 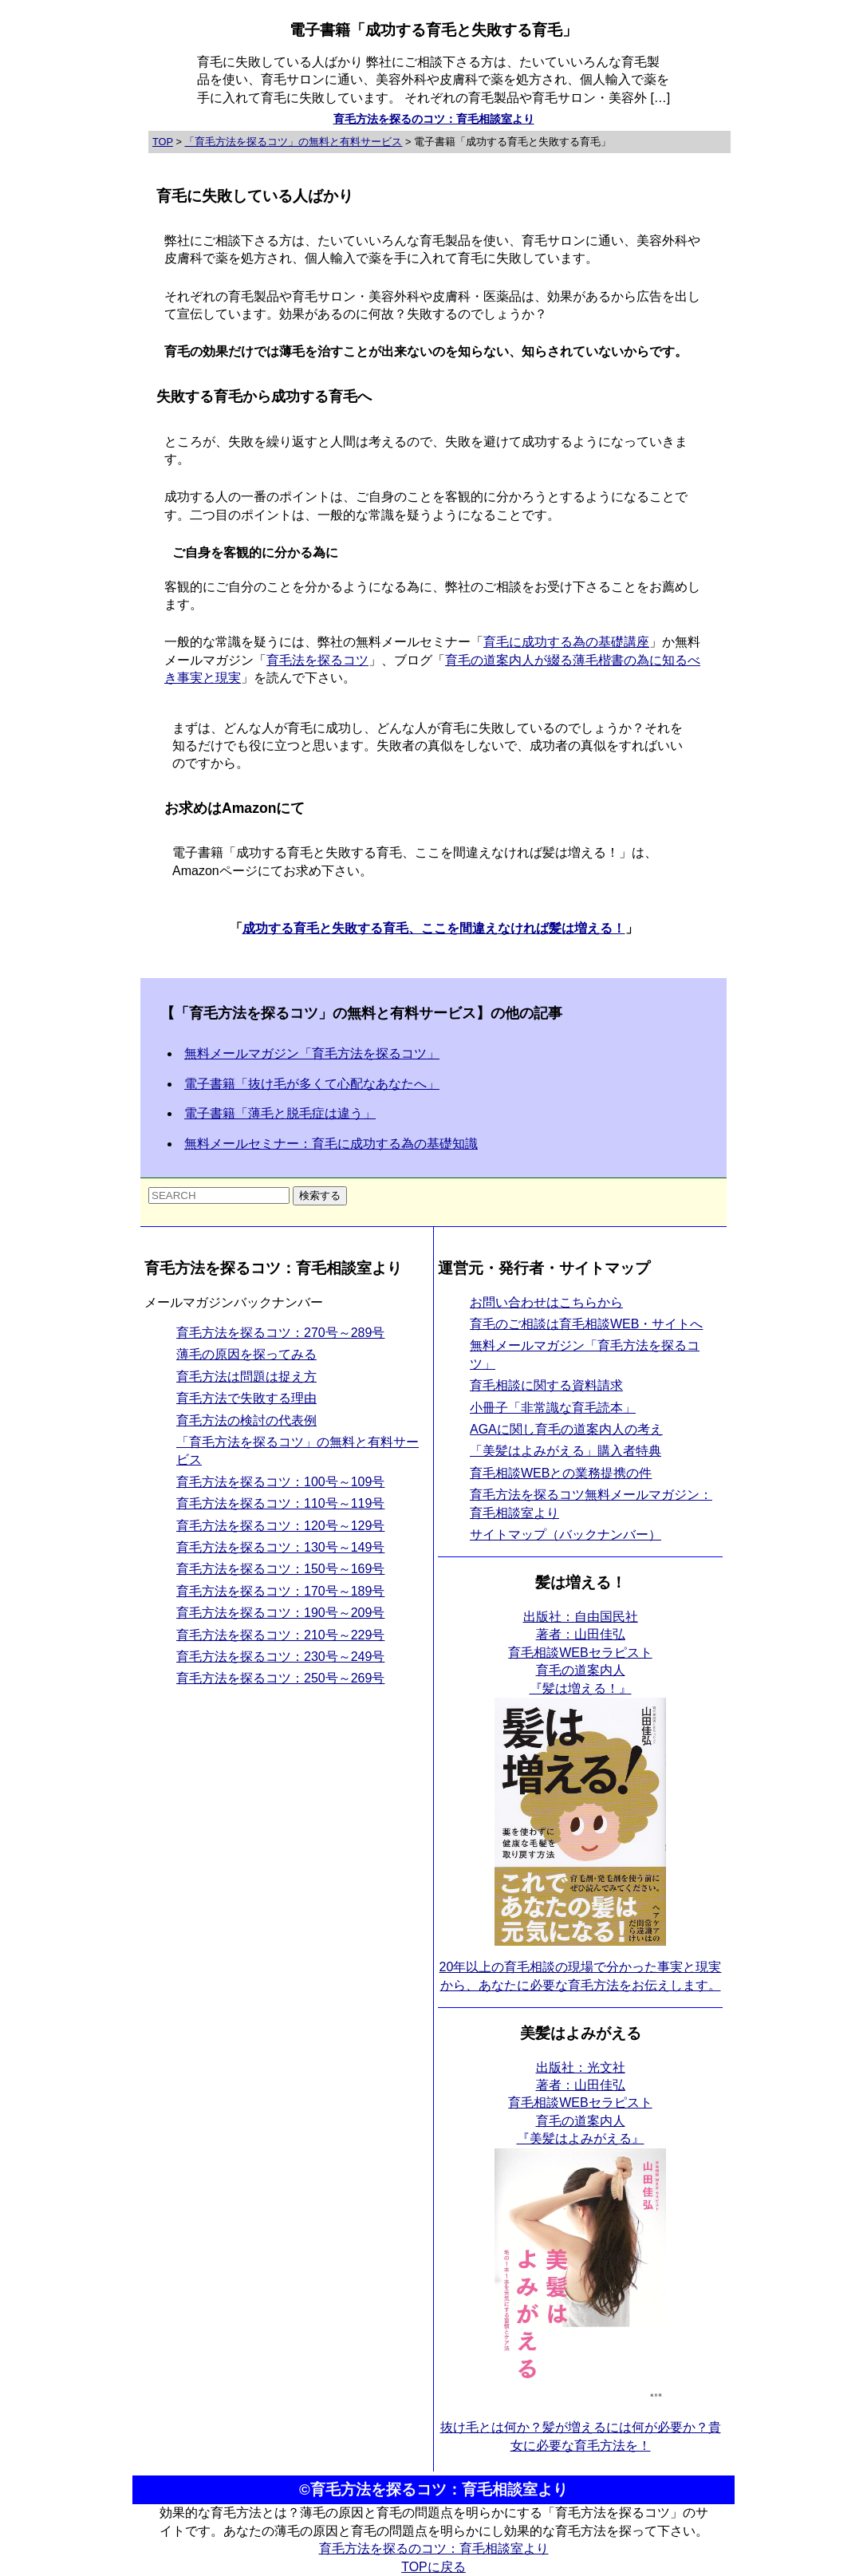 What do you see at coordinates (580, 1652) in the screenshot?
I see `出版社：自由国民社 著者：山田佳弘育毛相談WEBセラピスト育毛の道案内人 『髪は増える！』` at bounding box center [580, 1652].